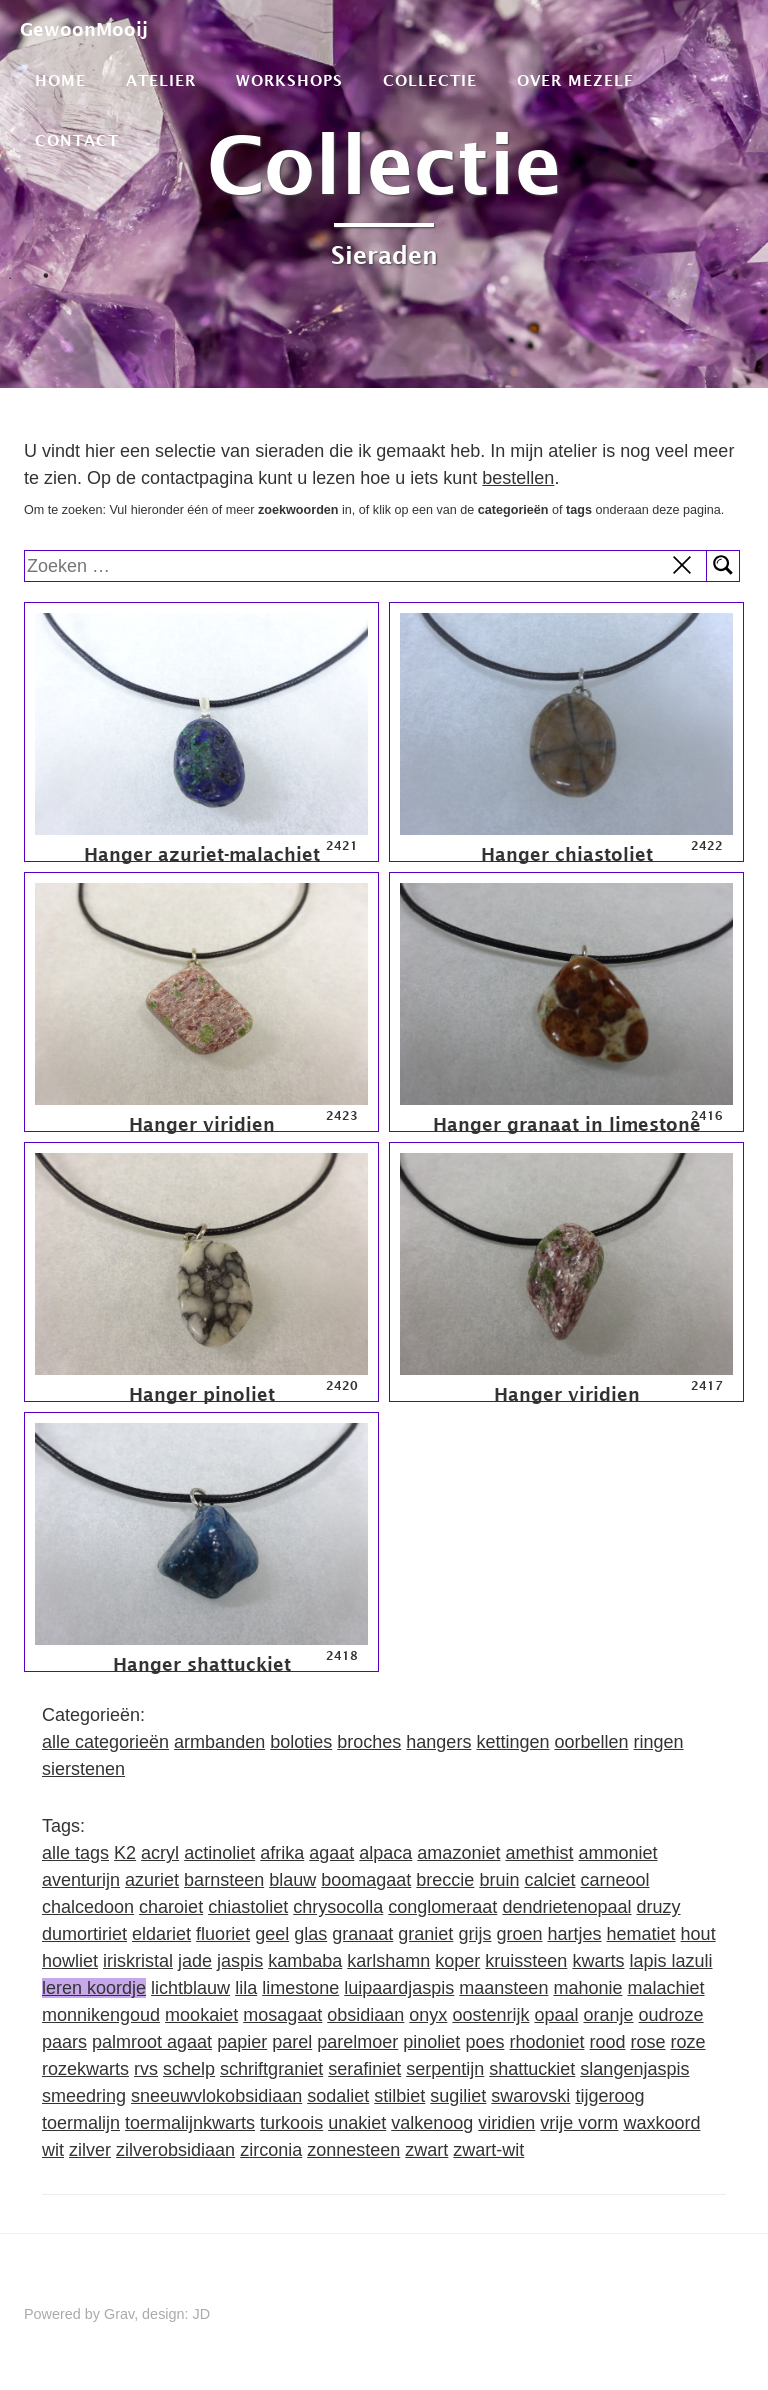  I want to click on howliet, so click(70, 1961).